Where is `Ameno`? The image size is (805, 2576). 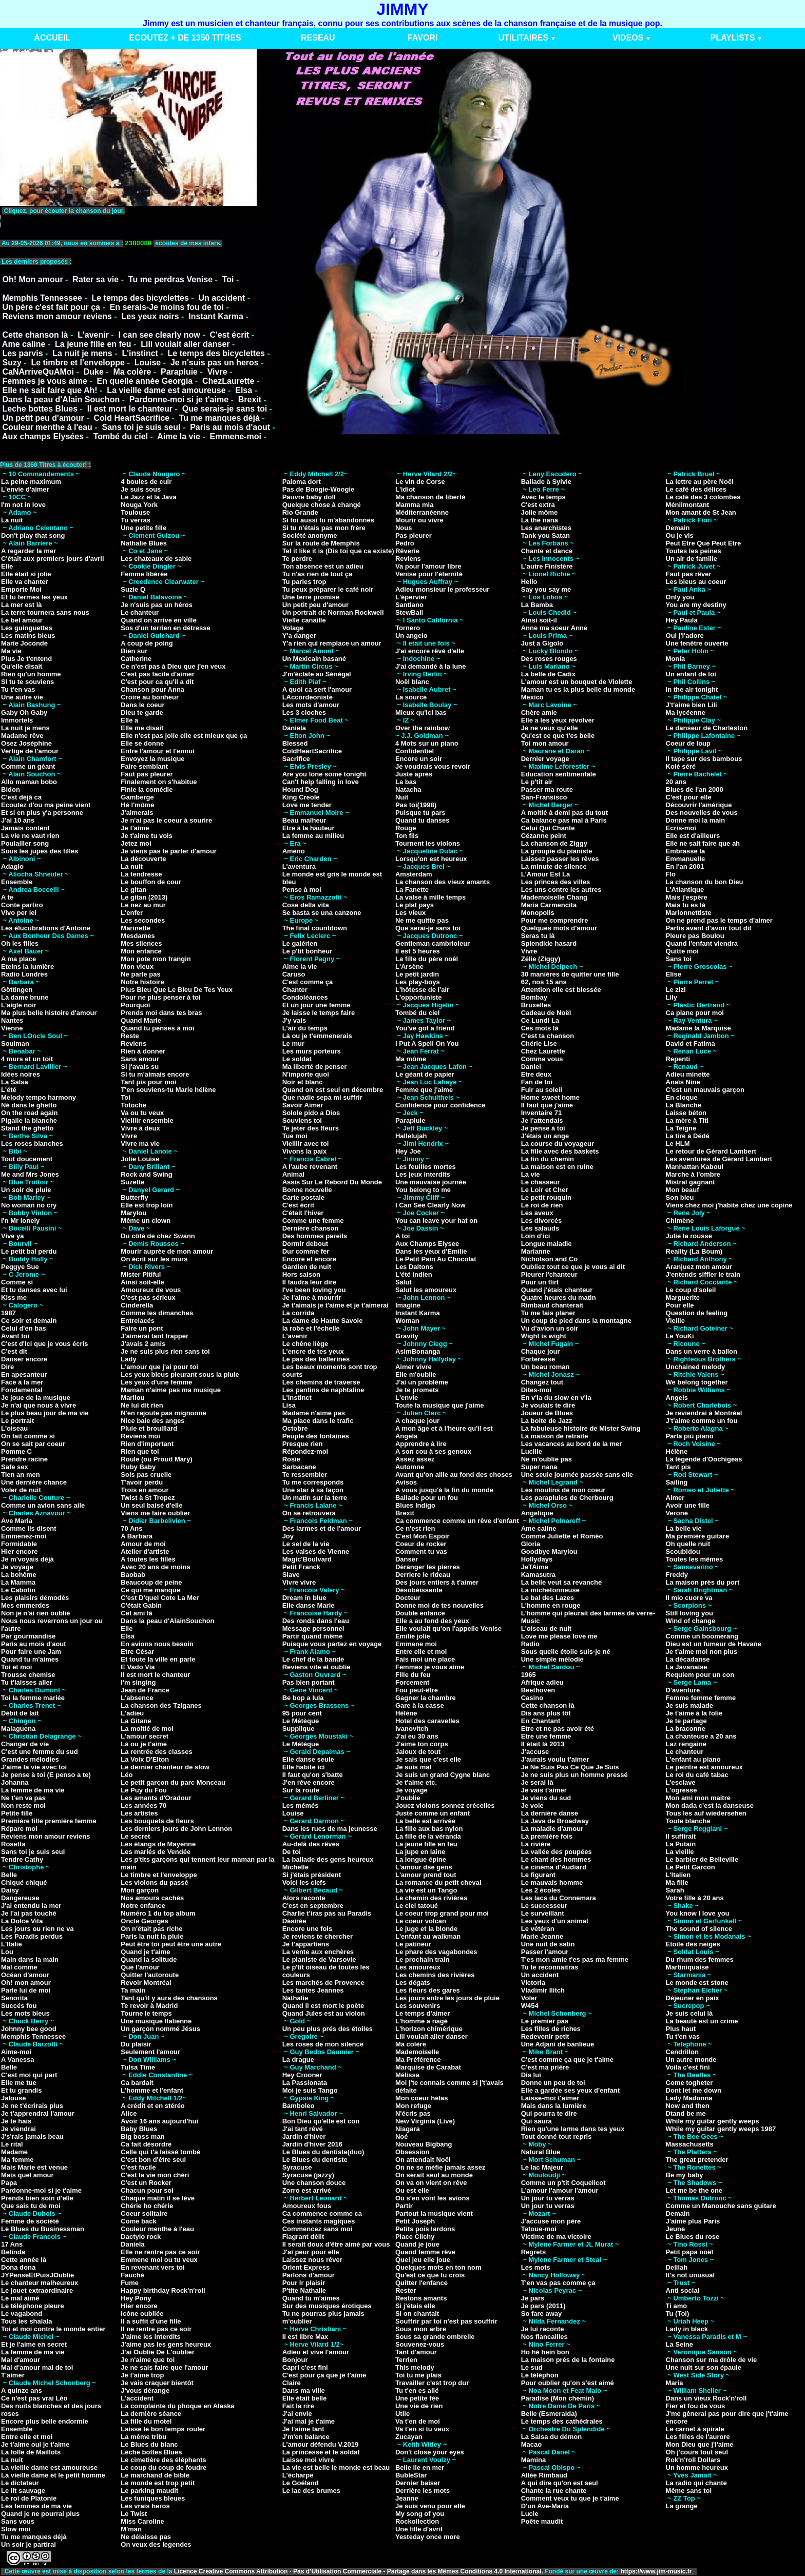
Ameno is located at coordinates (293, 851).